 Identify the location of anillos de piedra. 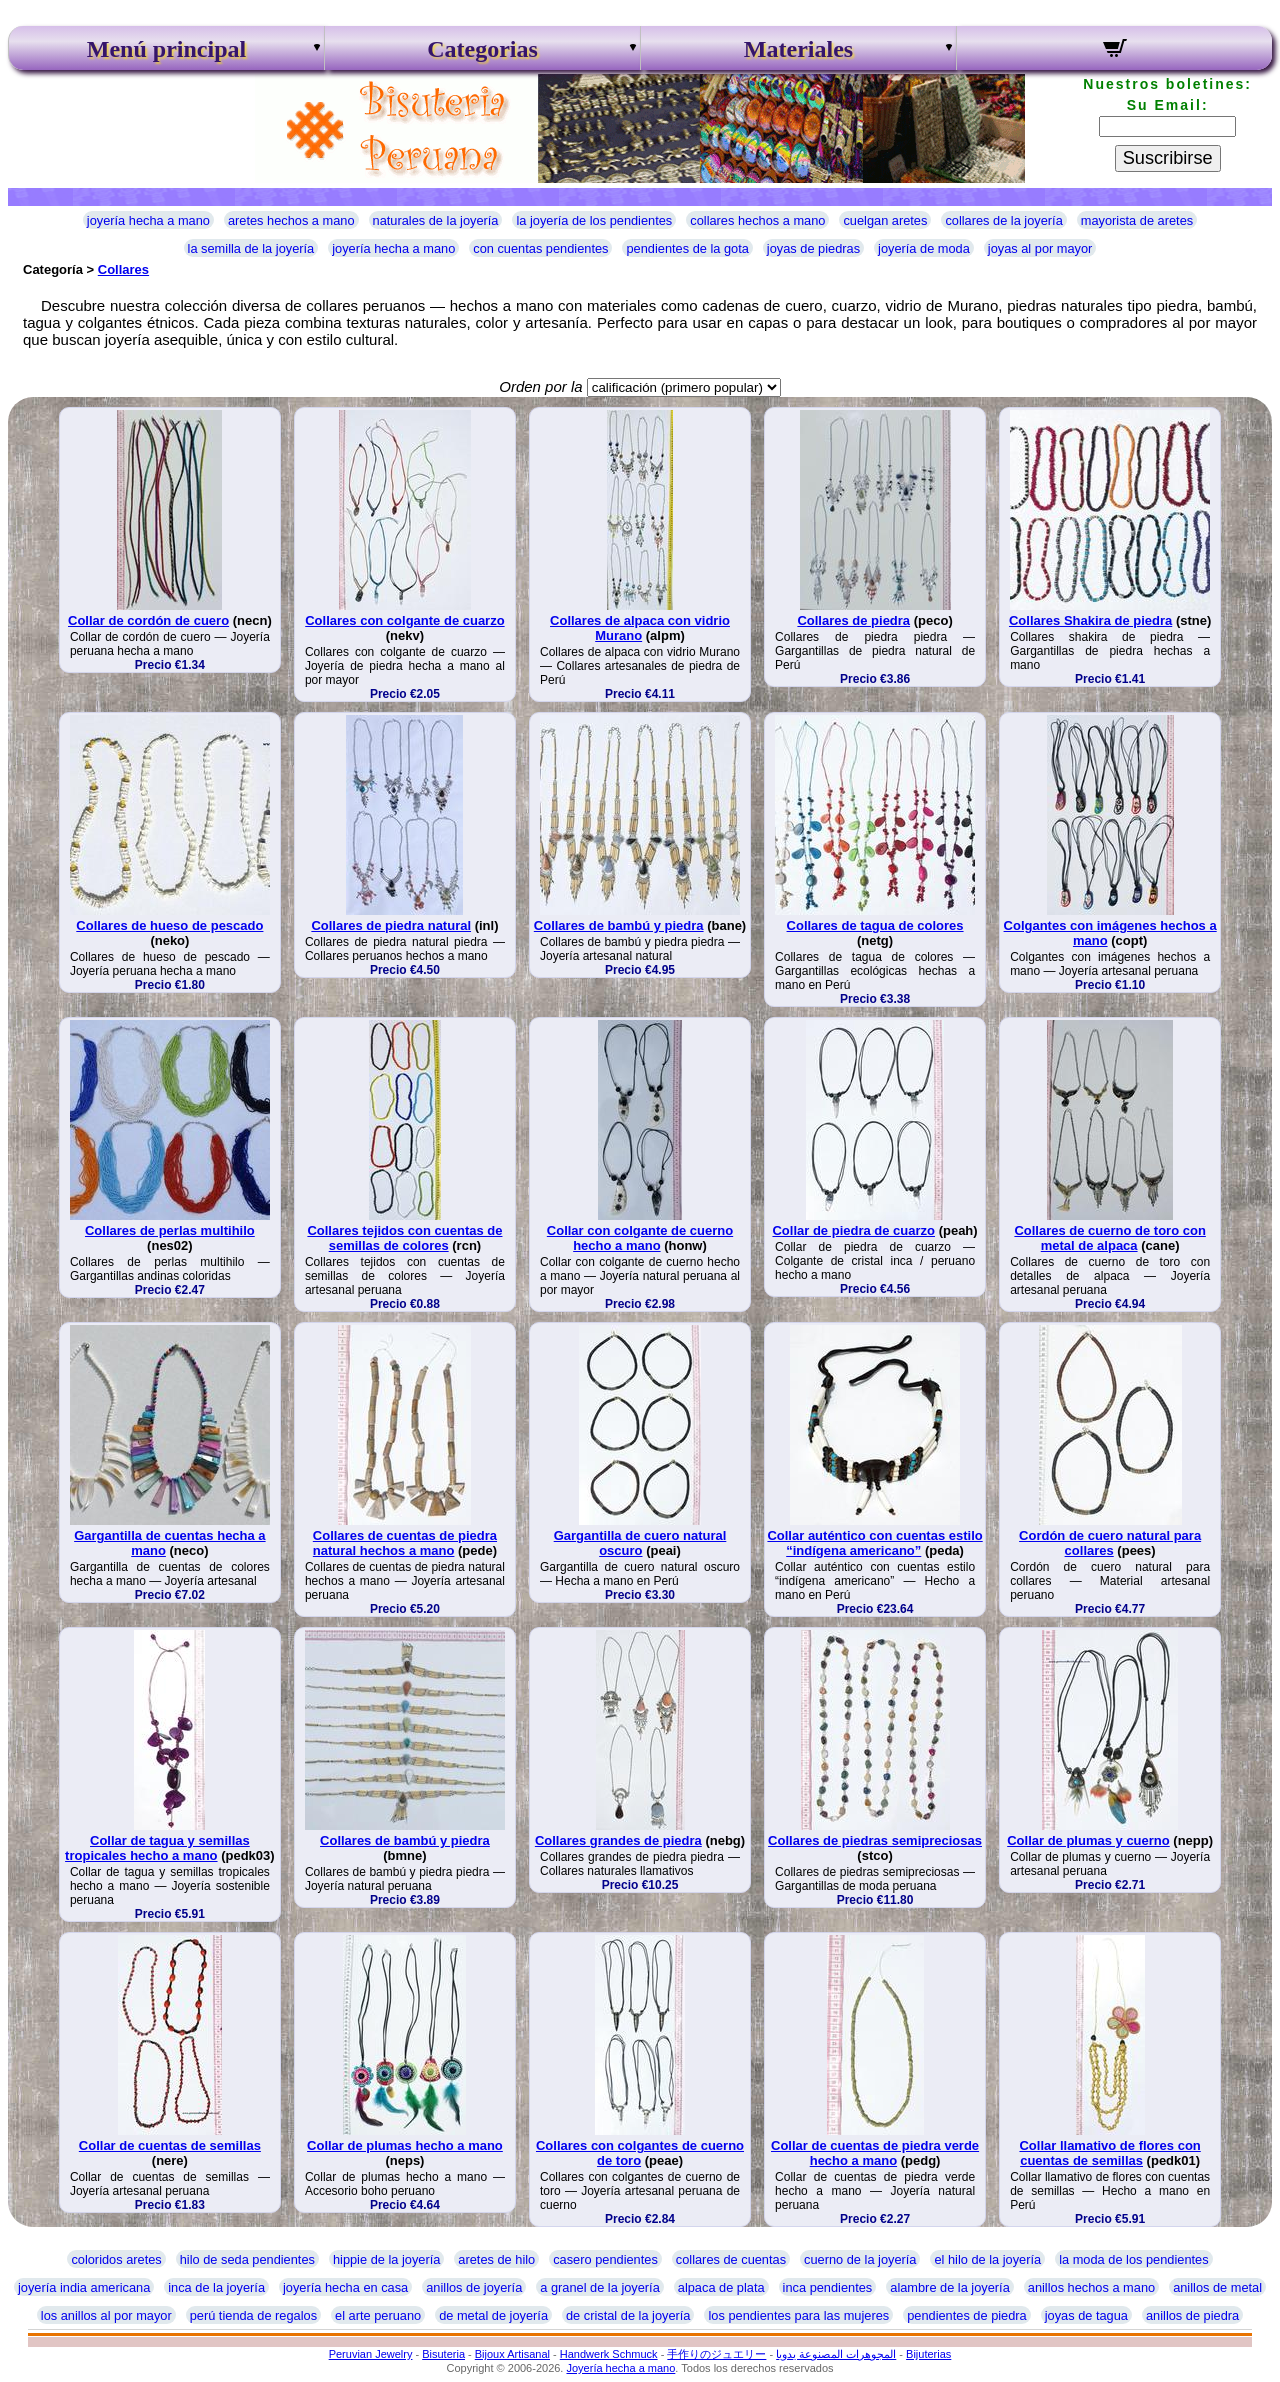
(1192, 2315).